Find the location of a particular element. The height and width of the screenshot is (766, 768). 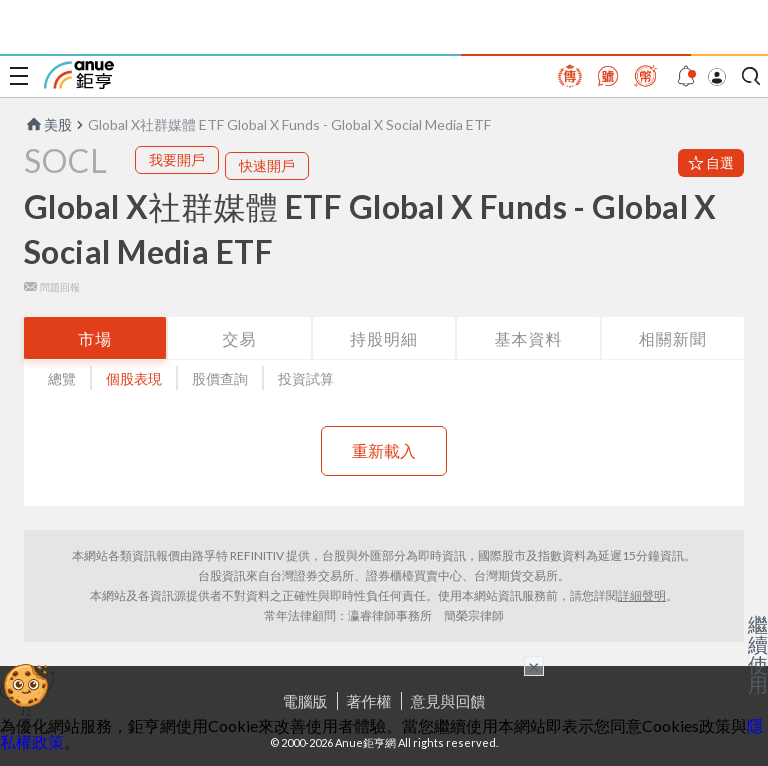

美股 is located at coordinates (48, 124).